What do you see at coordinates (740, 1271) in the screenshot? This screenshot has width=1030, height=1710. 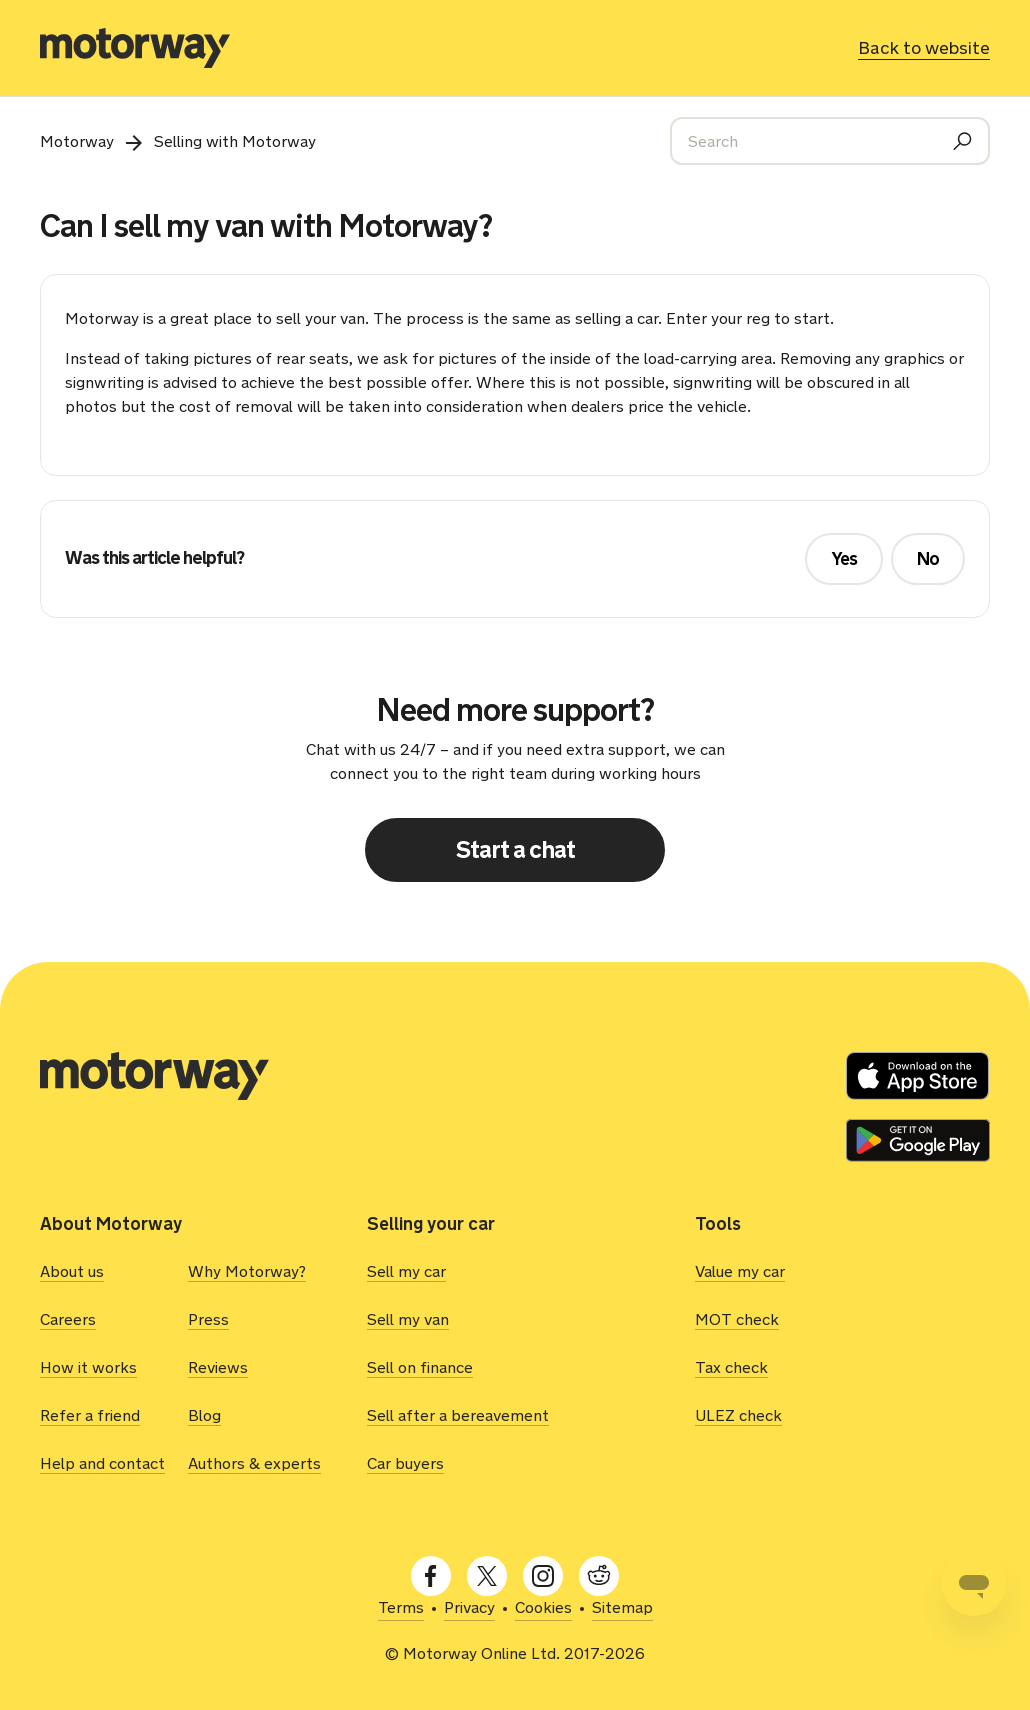 I see `Value my car` at bounding box center [740, 1271].